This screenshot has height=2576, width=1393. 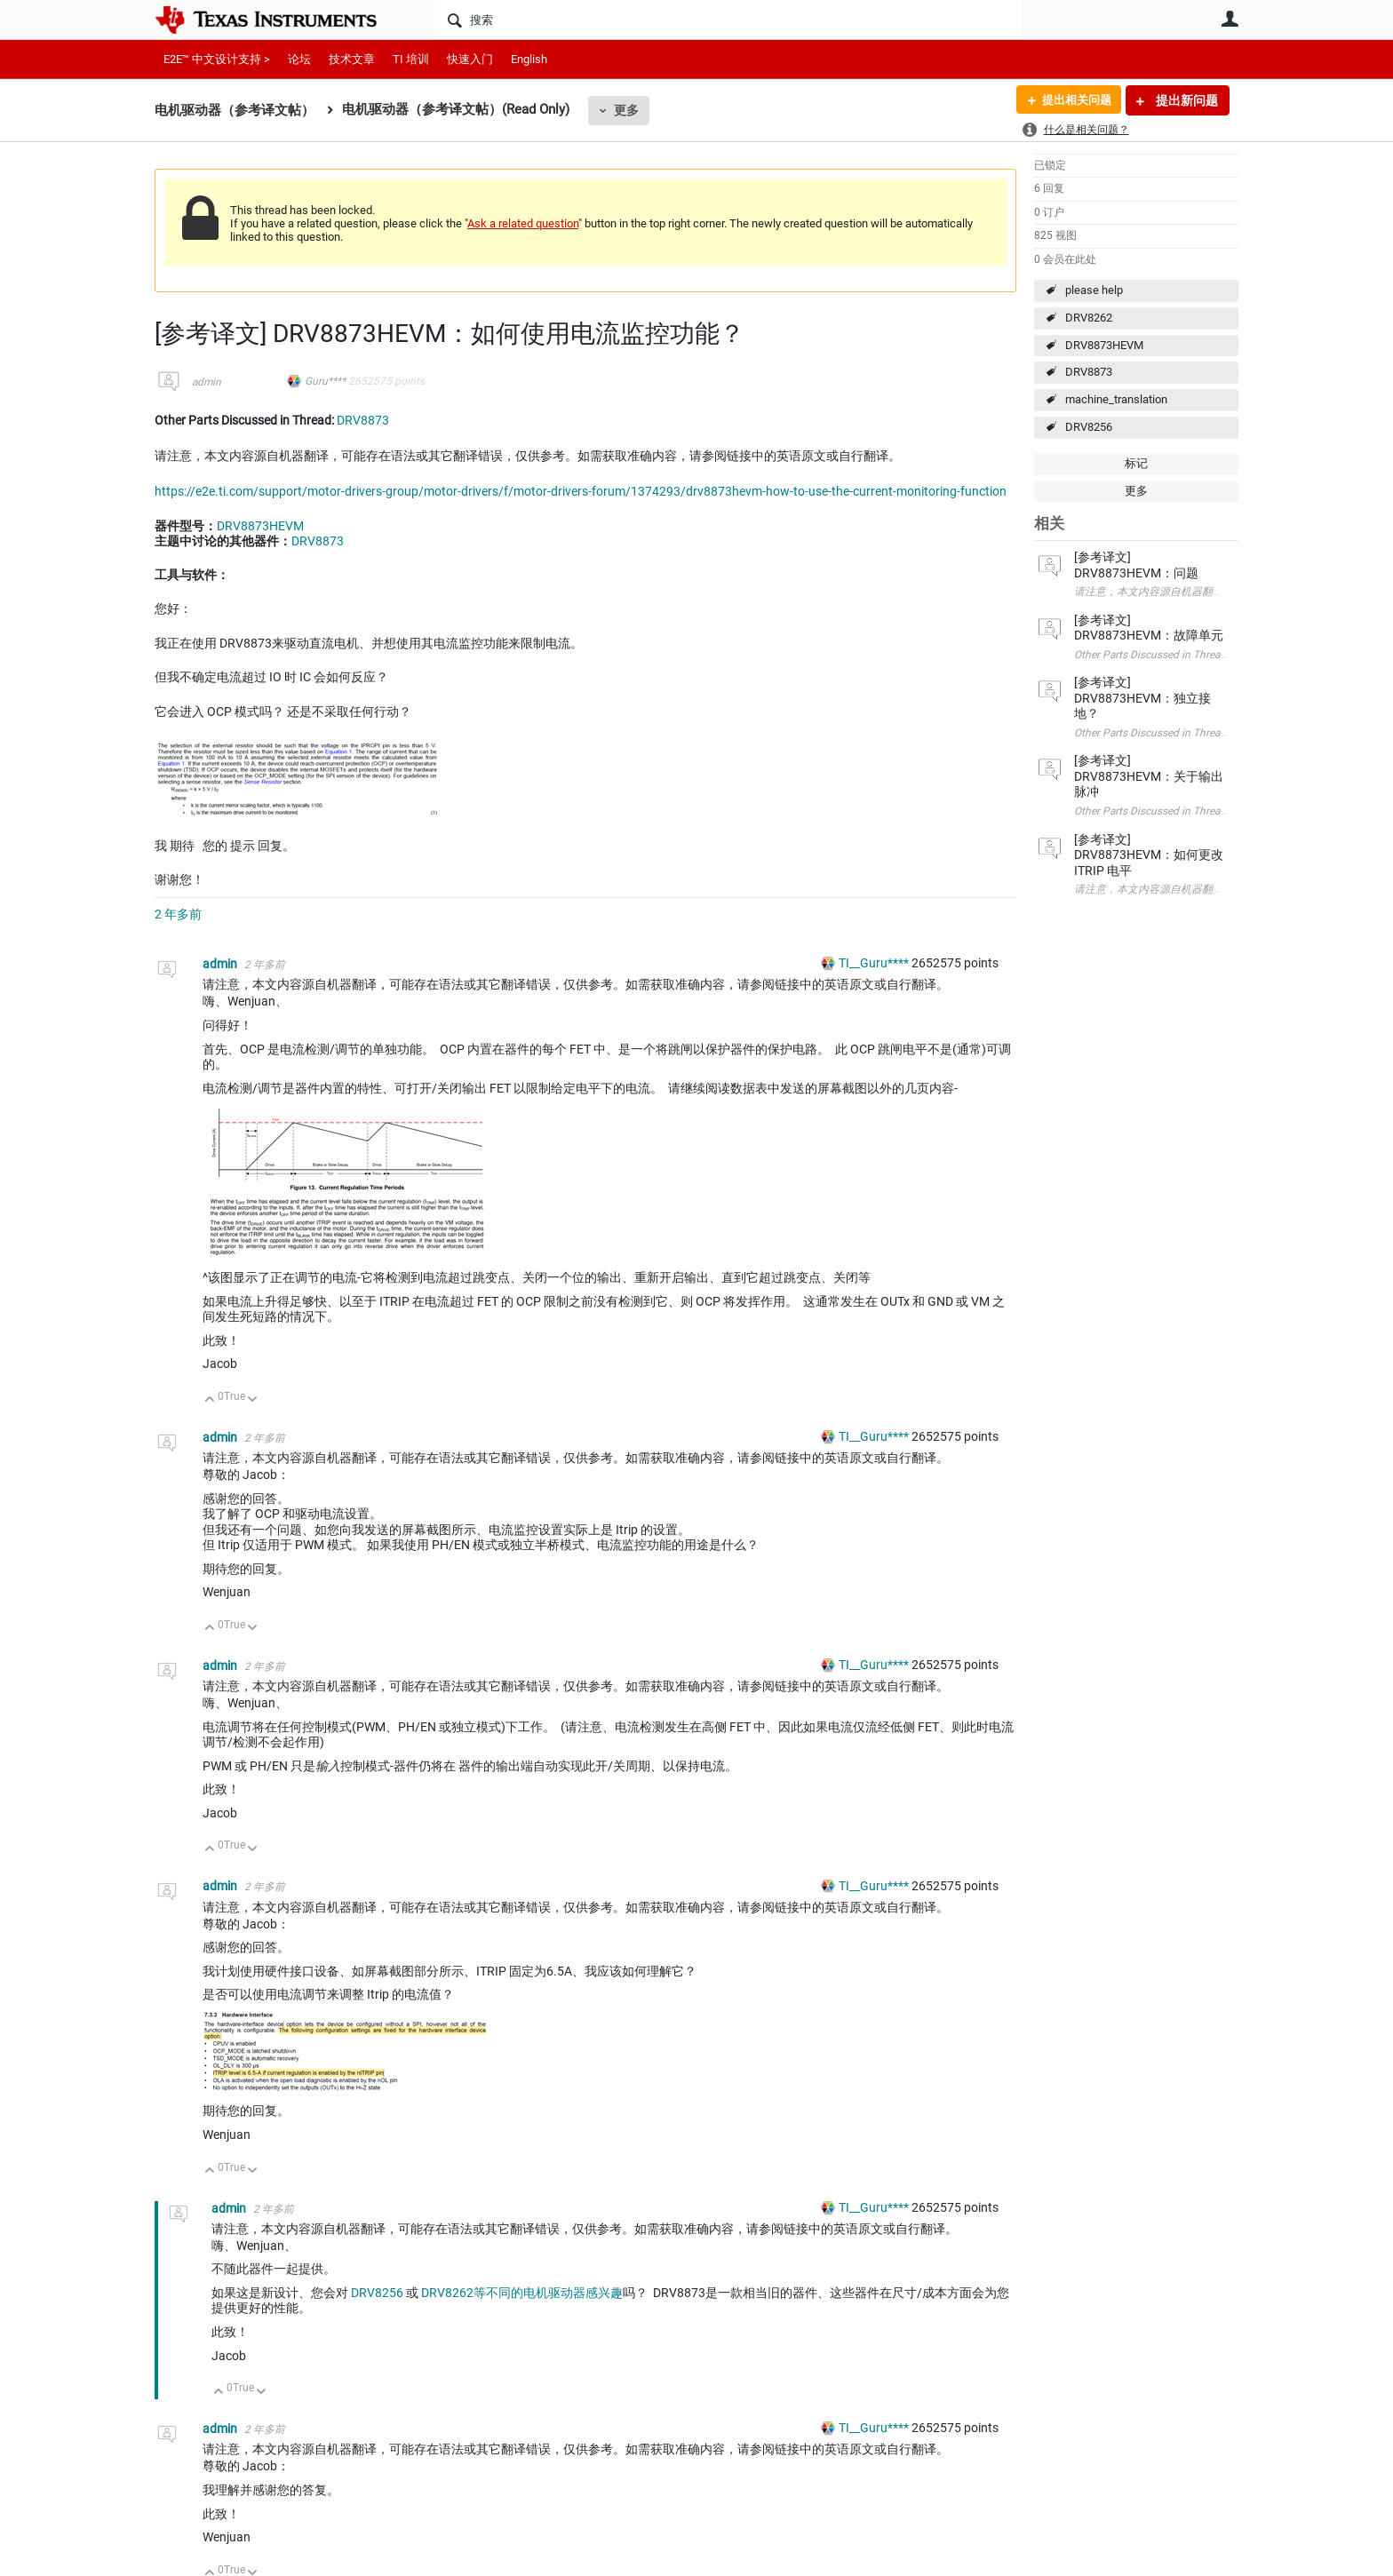 What do you see at coordinates (1229, 19) in the screenshot?
I see `用户` at bounding box center [1229, 19].